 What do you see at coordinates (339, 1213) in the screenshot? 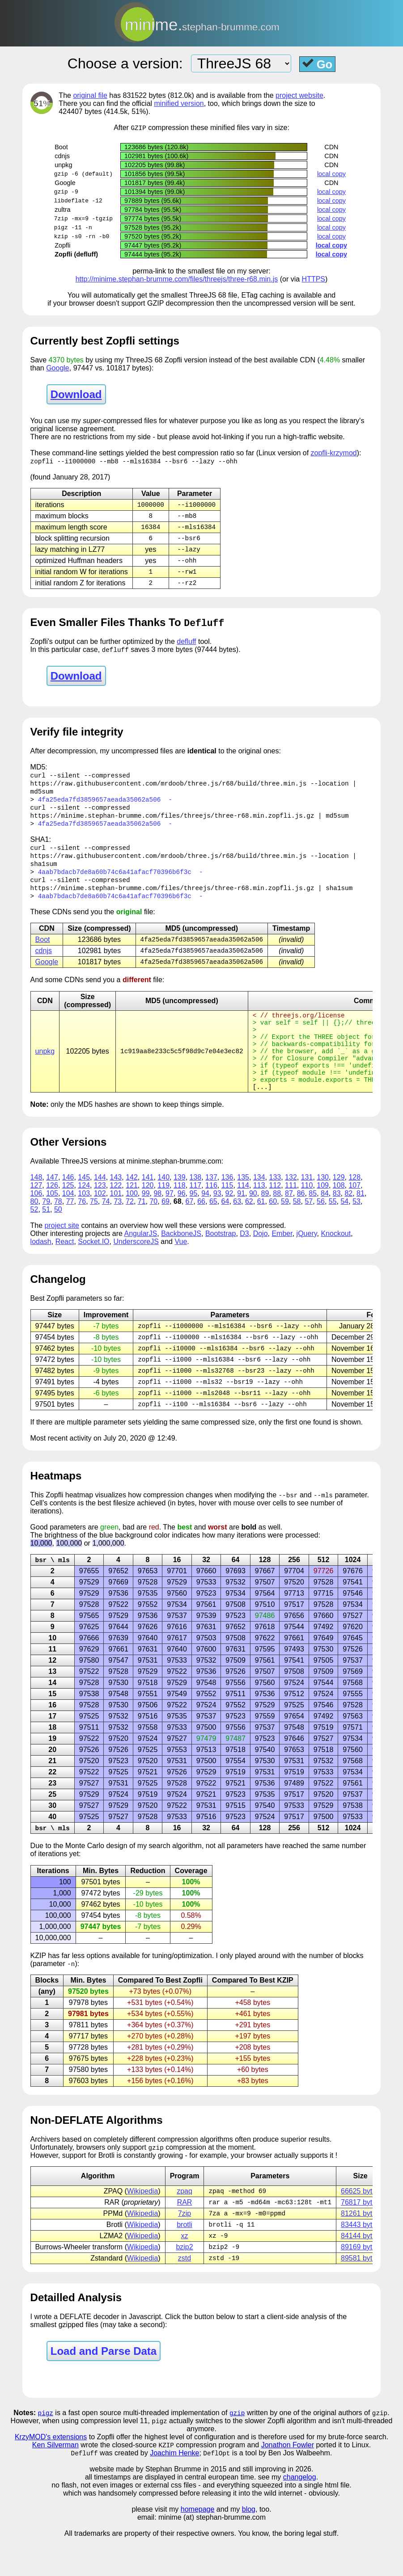
I see `108` at bounding box center [339, 1213].